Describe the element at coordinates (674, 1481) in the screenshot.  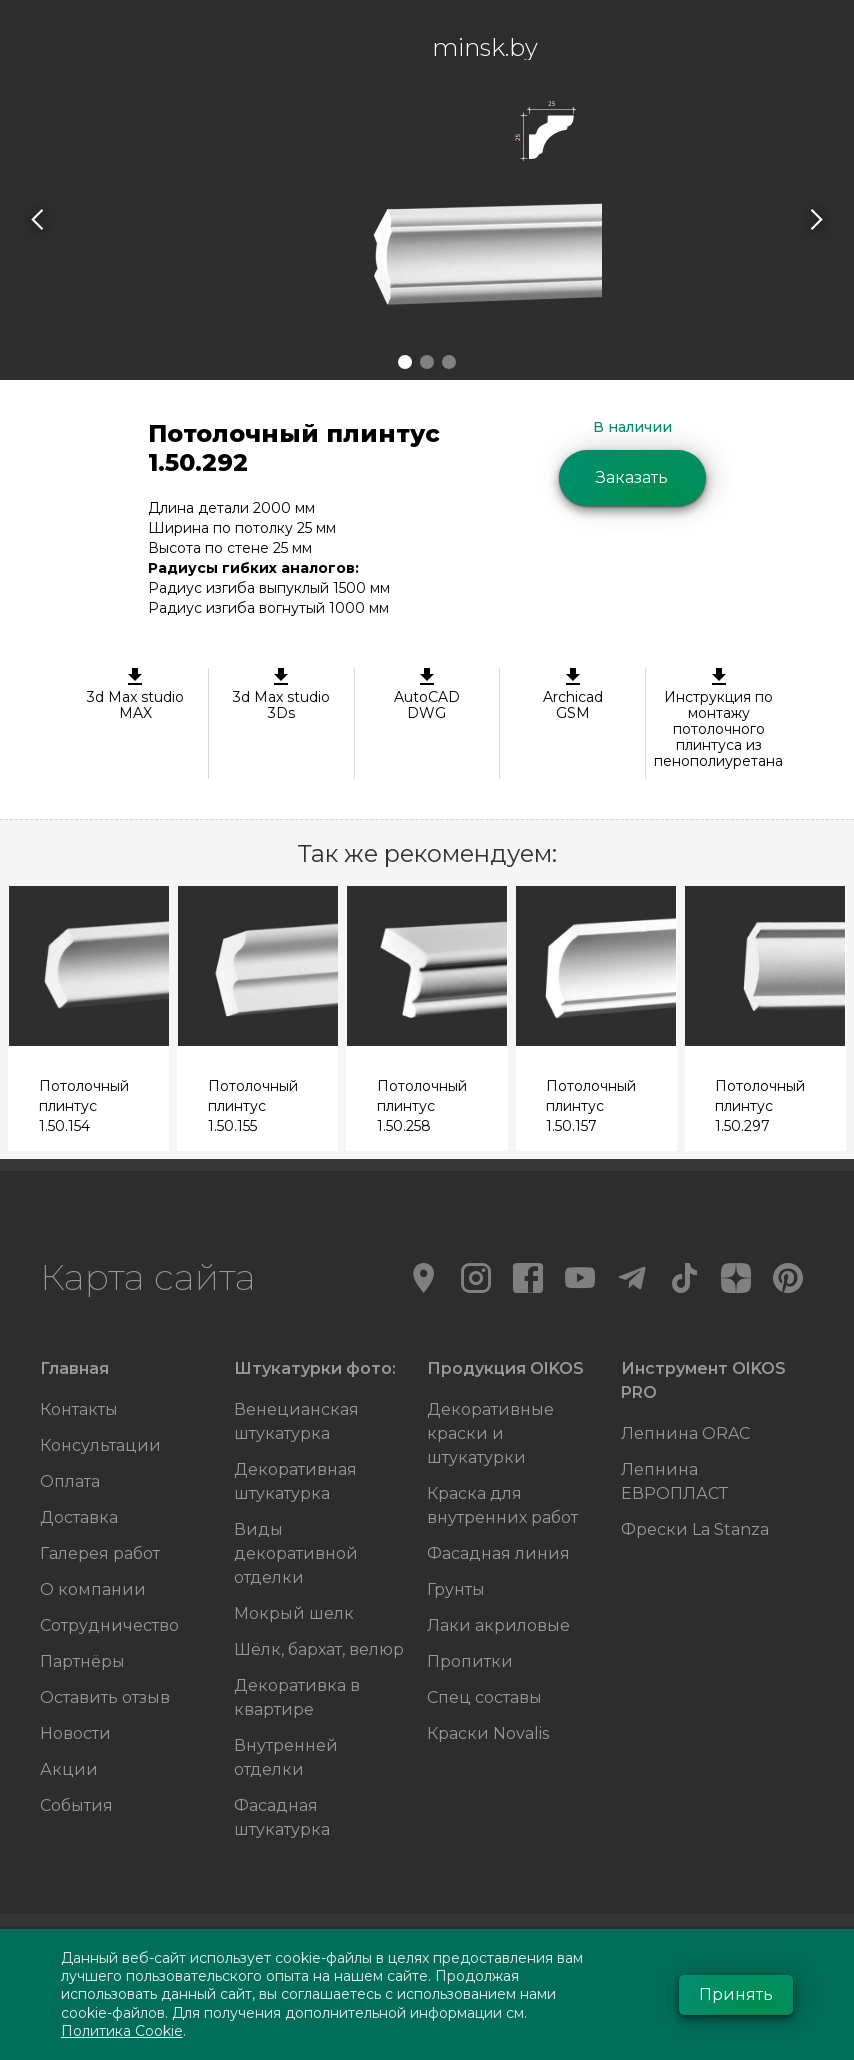
I see `Лепнина ЕВРОПЛАСТ` at that location.